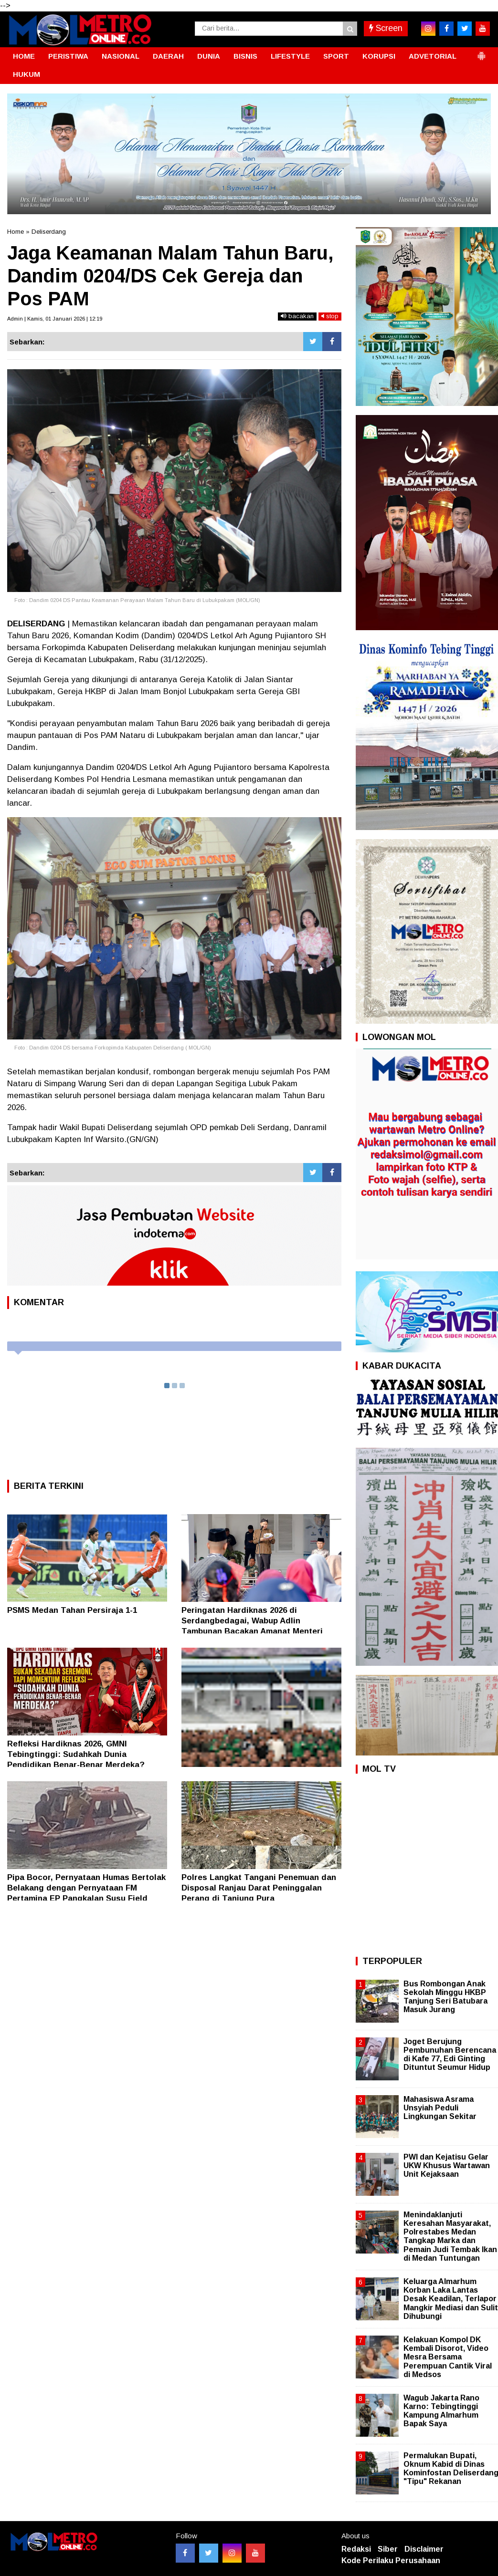 This screenshot has height=2576, width=498. Describe the element at coordinates (86, 1888) in the screenshot. I see `Pipa Bocor, Pernyataan Humas Bertolak Belakang dengan Pernyataan FM Pertamina EP Pangkalan Susu Field` at that location.